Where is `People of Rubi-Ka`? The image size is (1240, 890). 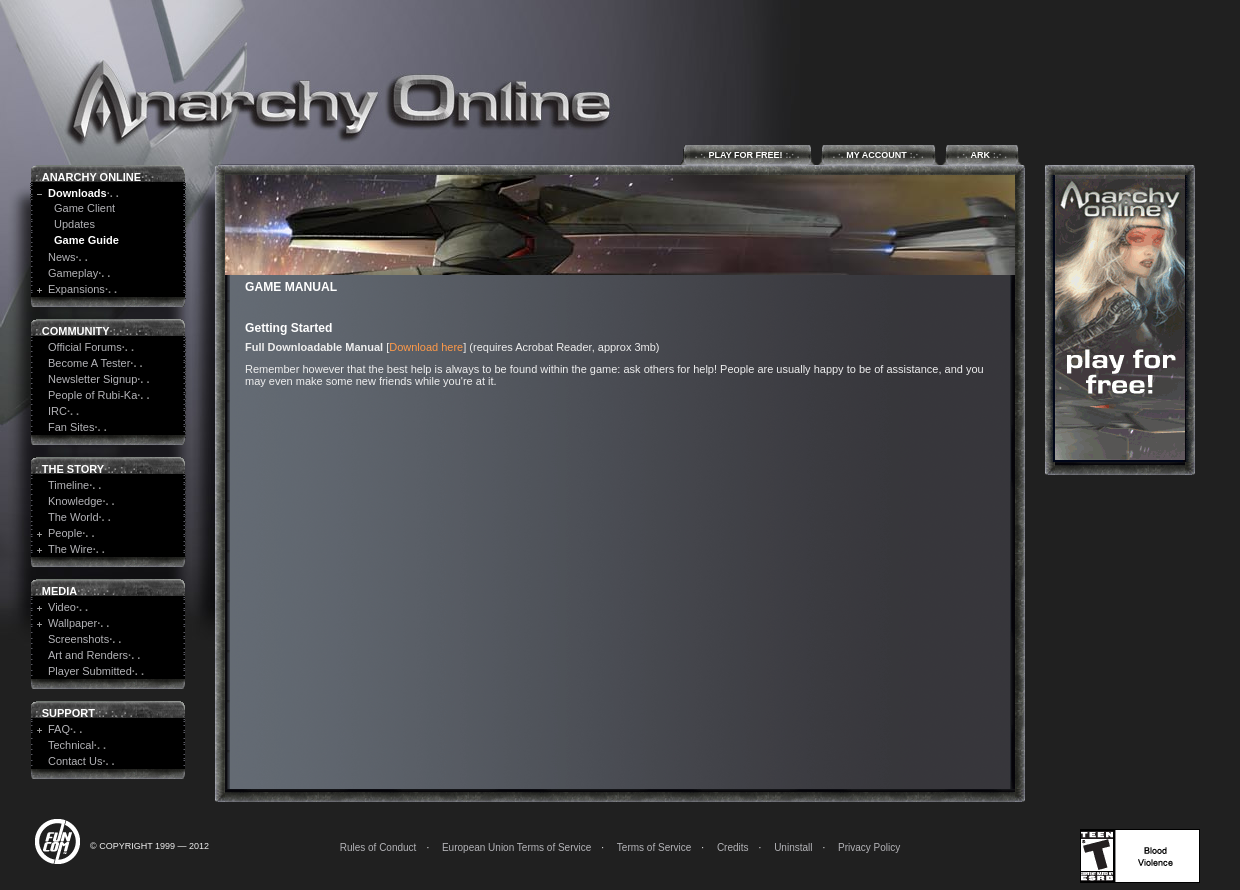
People of Rubi-Ka is located at coordinates (92, 395).